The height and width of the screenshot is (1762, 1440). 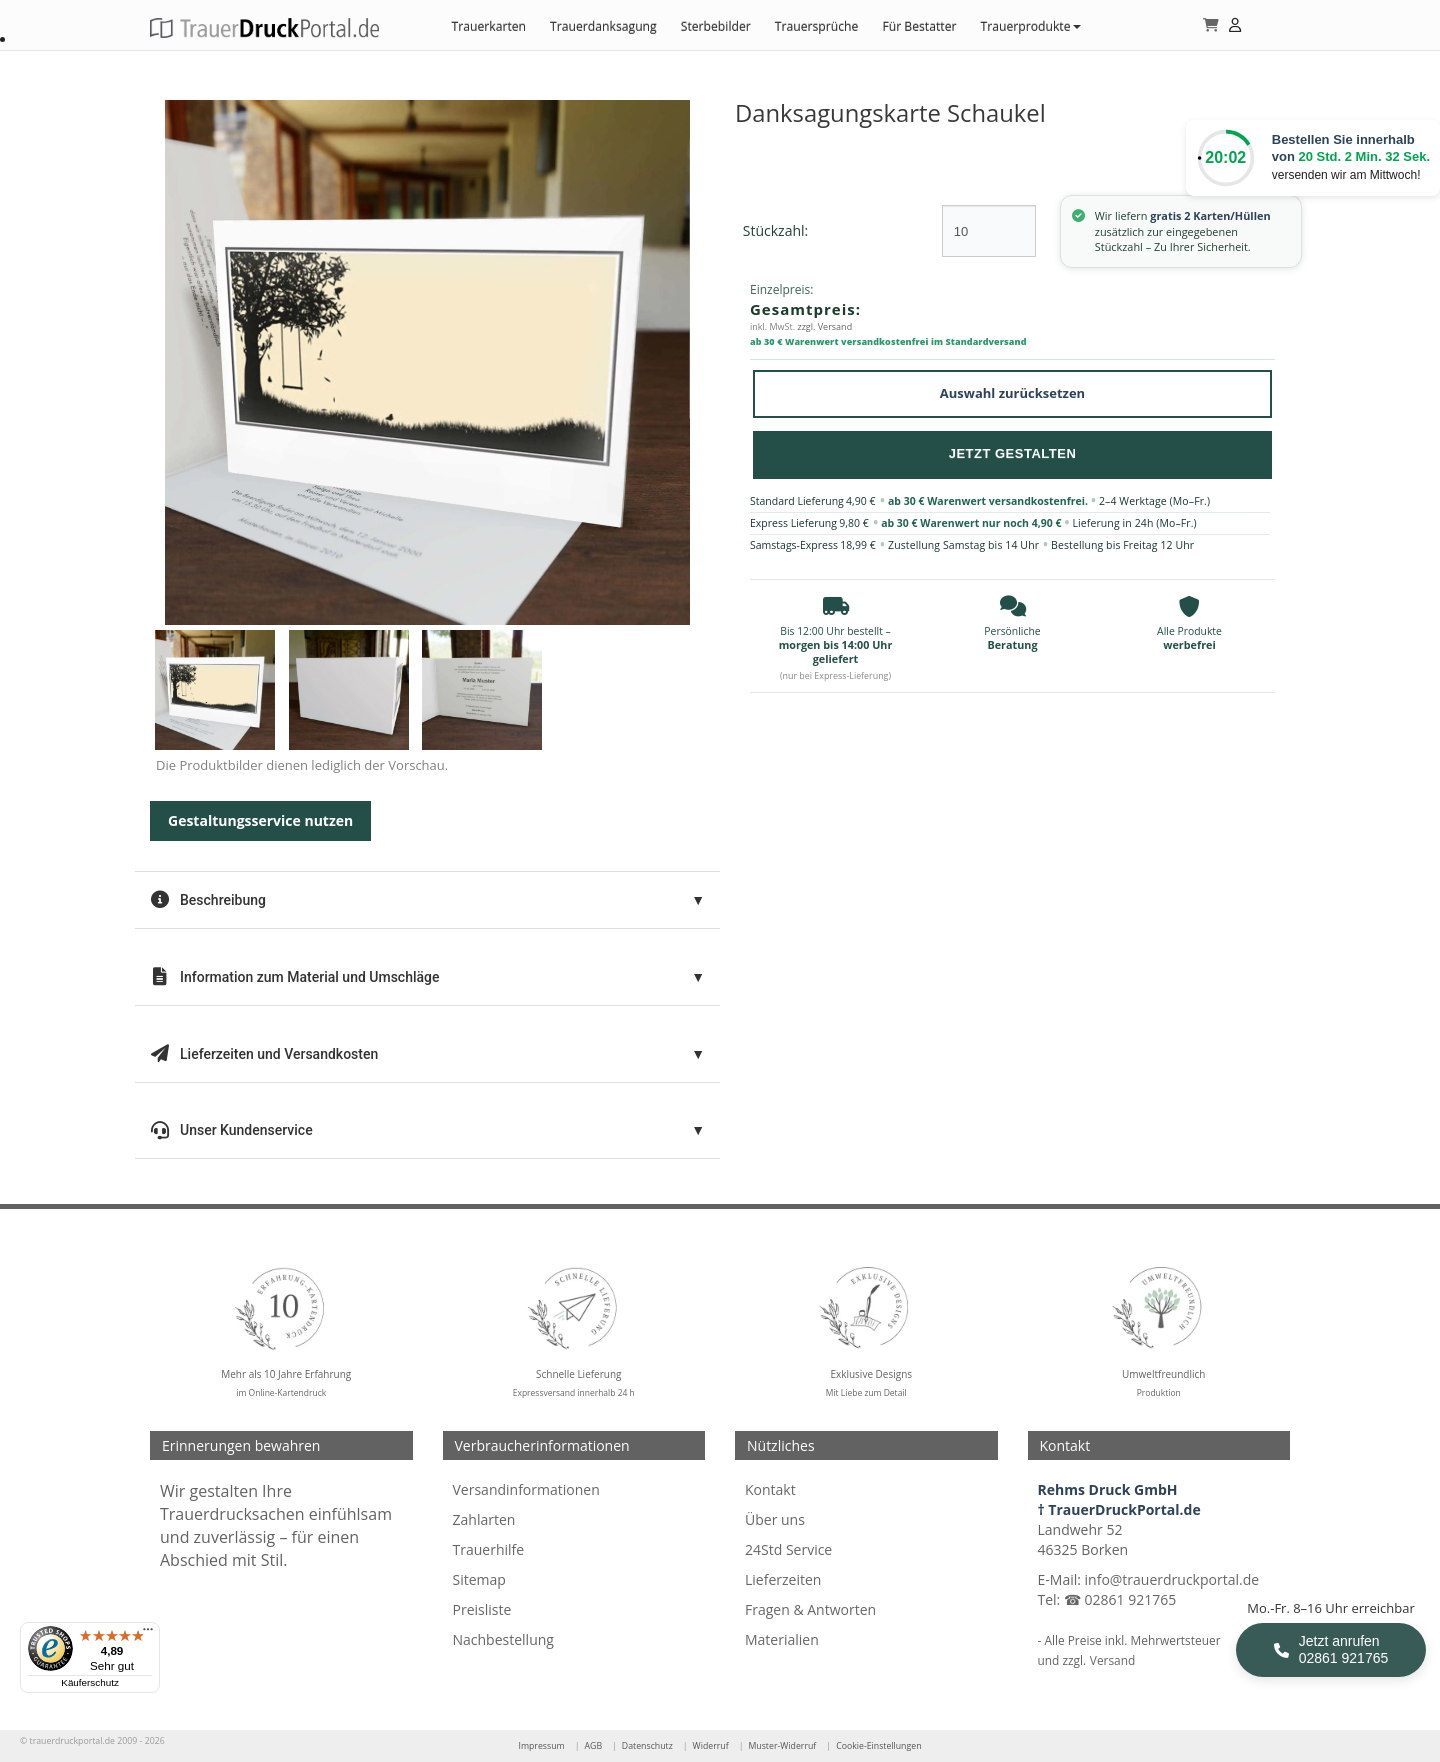 I want to click on Widerruf, so click(x=711, y=1746).